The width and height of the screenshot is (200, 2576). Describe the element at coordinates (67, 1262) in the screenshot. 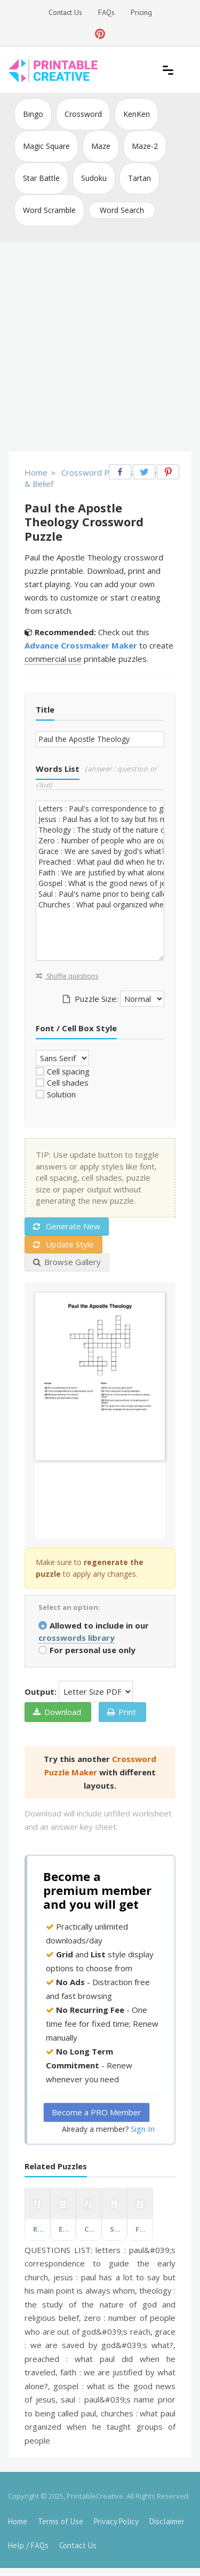

I see `Browse Gallery` at that location.